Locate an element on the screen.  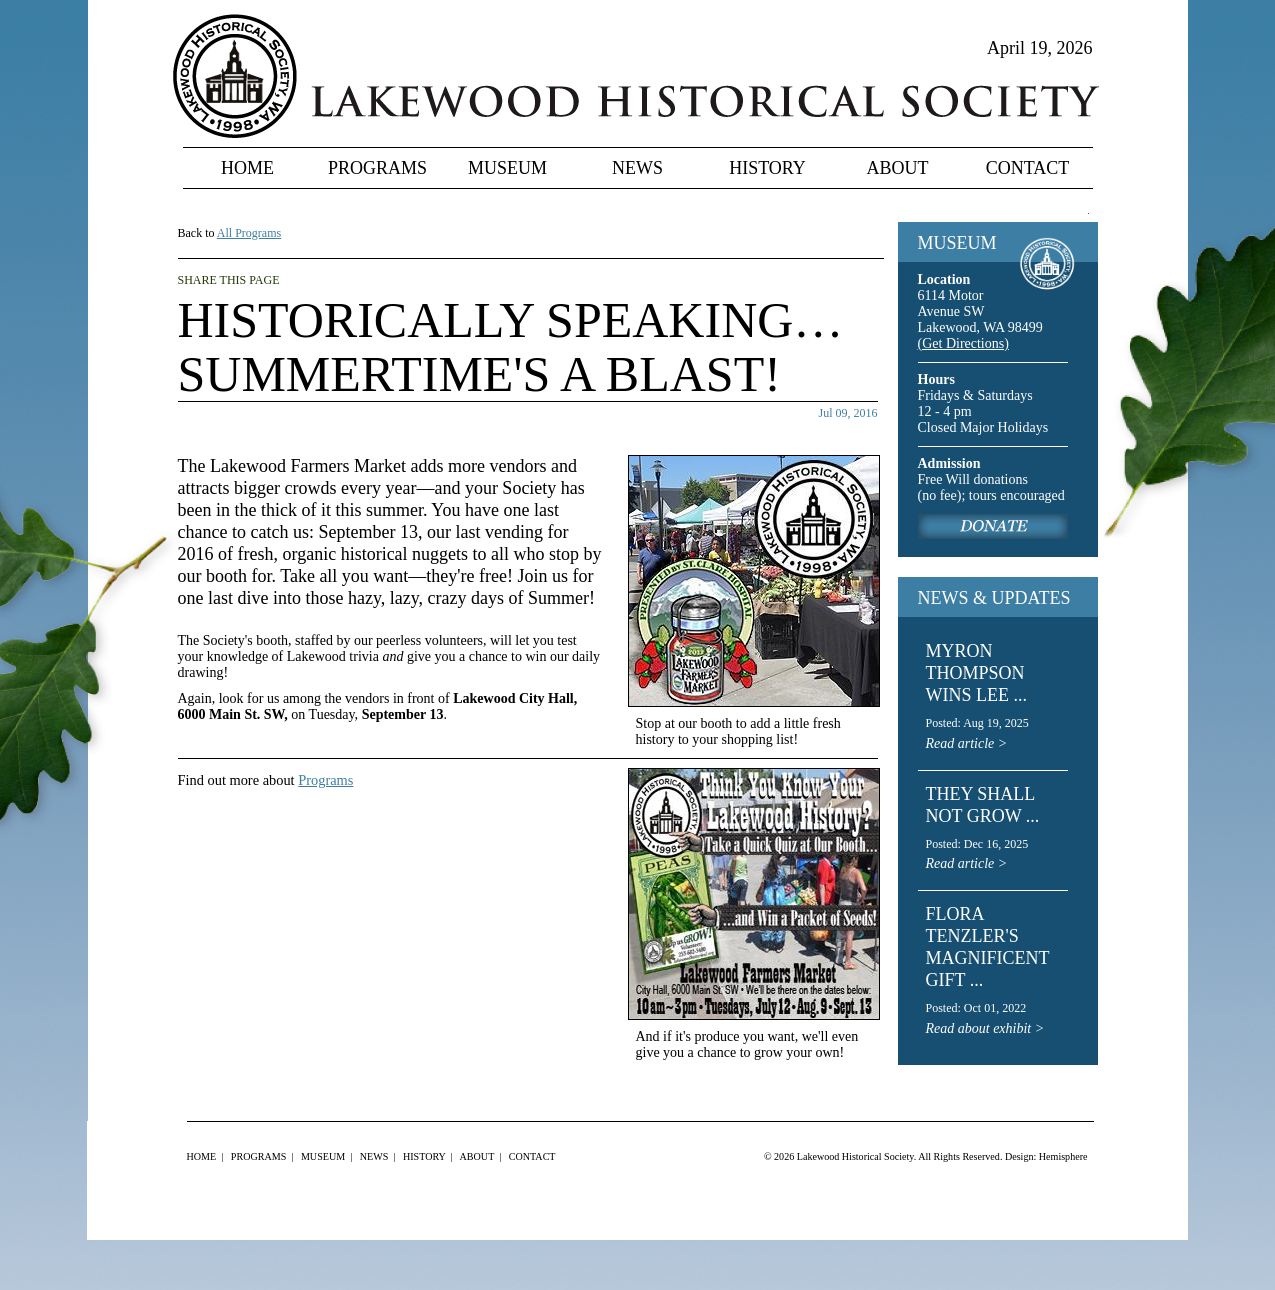
All Programs is located at coordinates (249, 233).